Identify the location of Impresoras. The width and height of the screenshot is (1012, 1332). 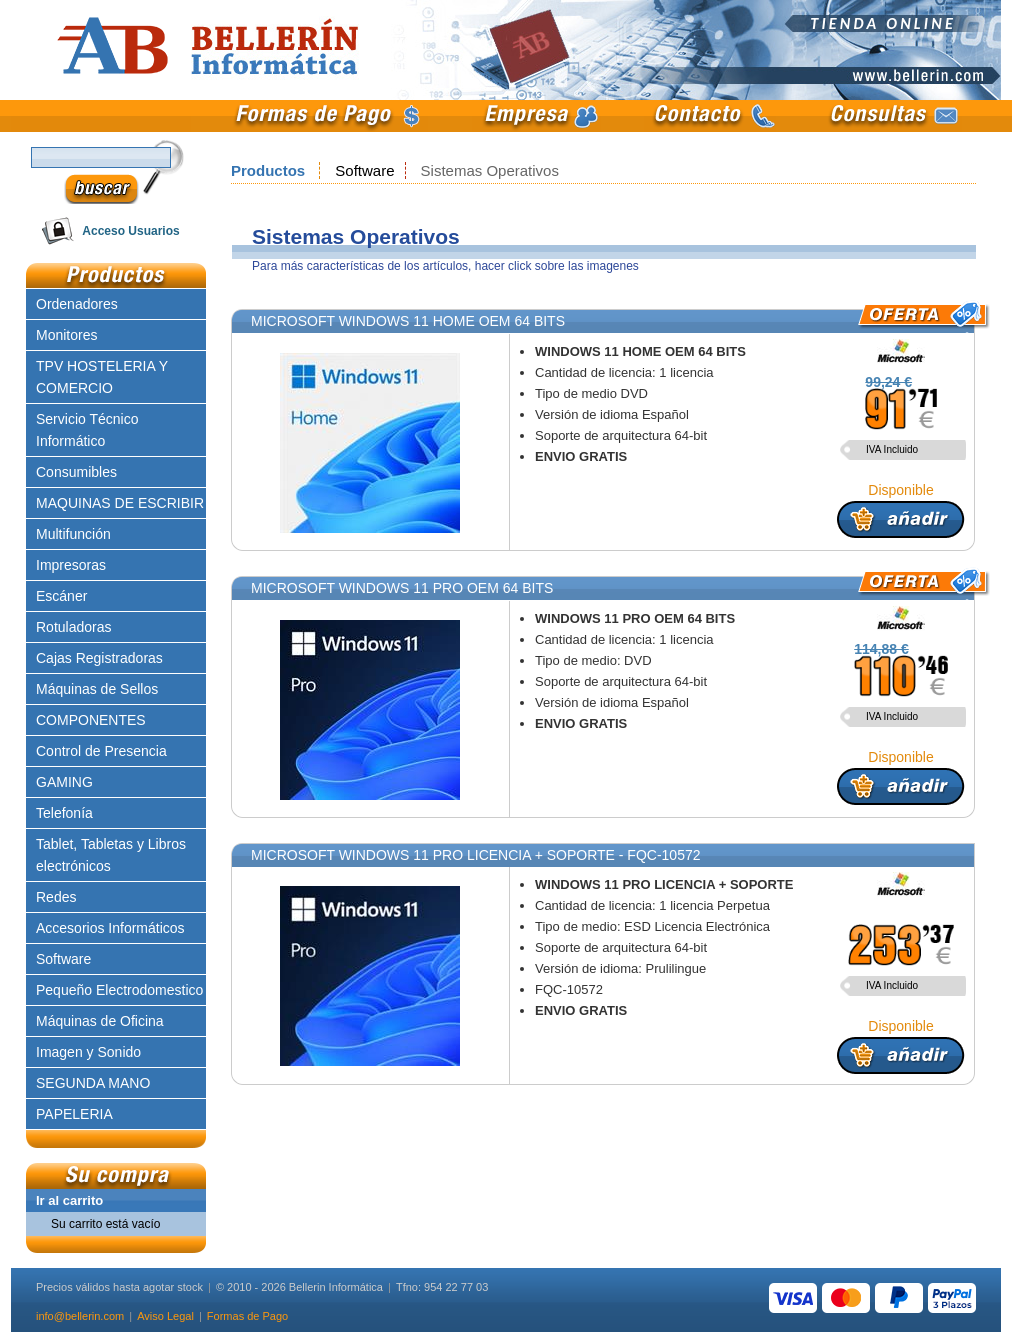
(71, 565).